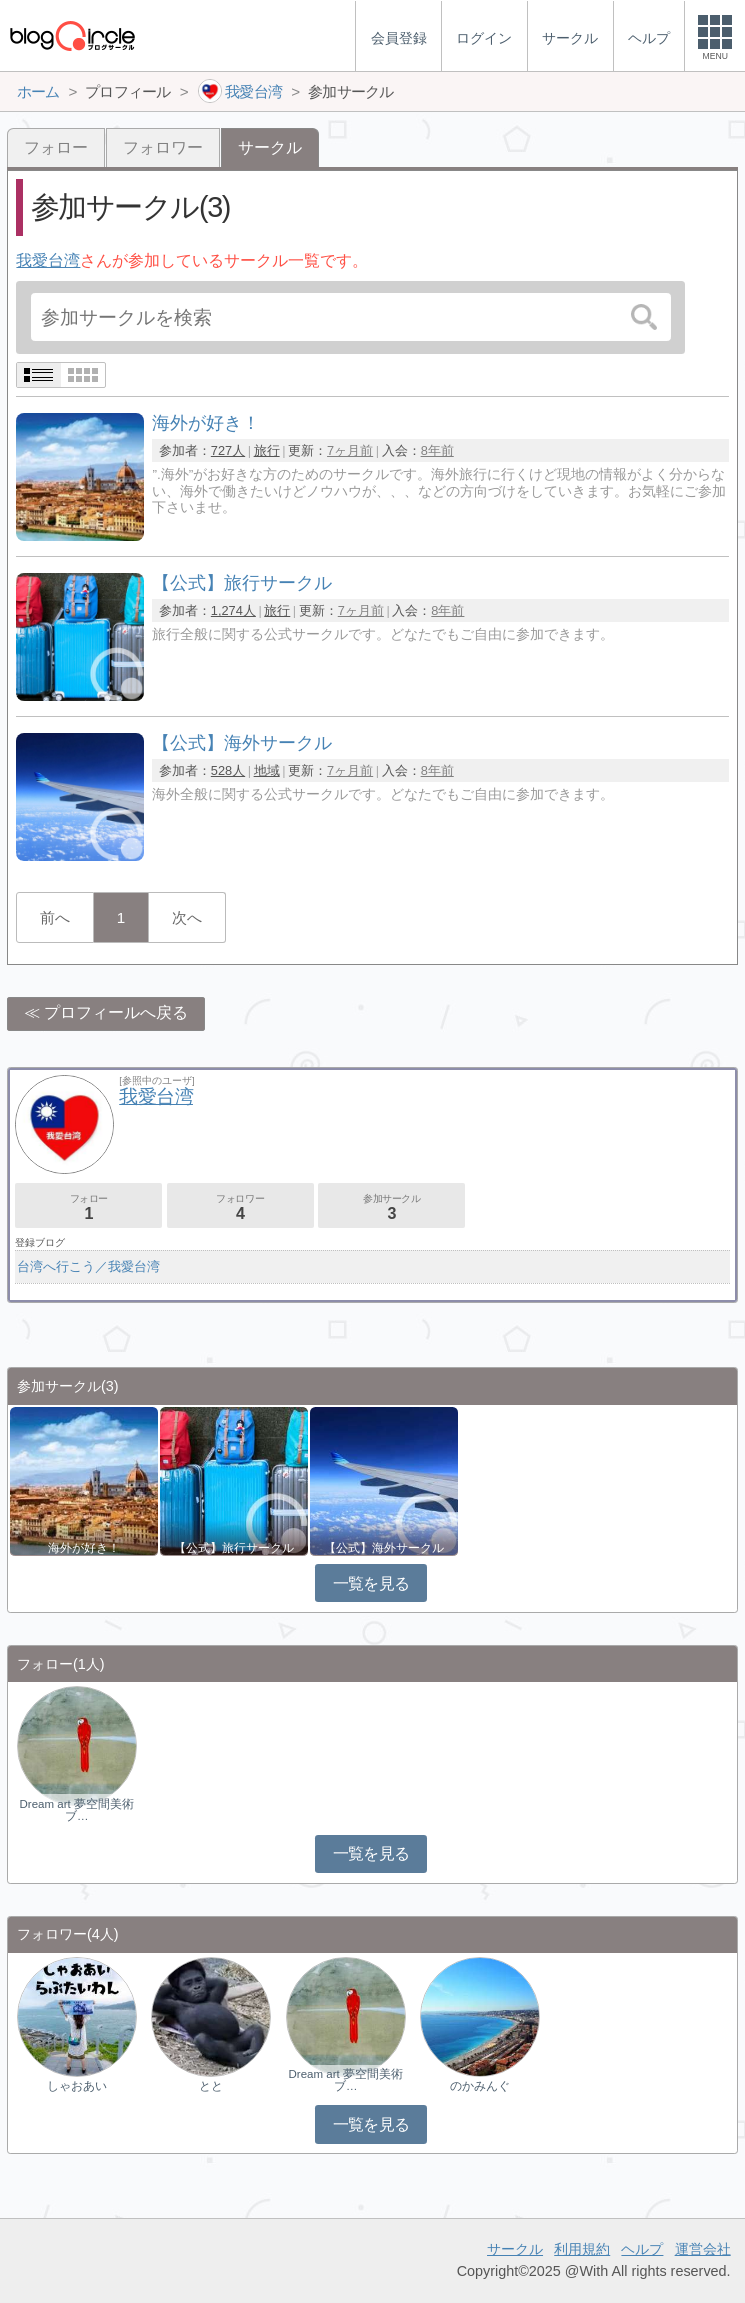 The width and height of the screenshot is (745, 2303). Describe the element at coordinates (371, 1583) in the screenshot. I see `一覧を見る` at that location.